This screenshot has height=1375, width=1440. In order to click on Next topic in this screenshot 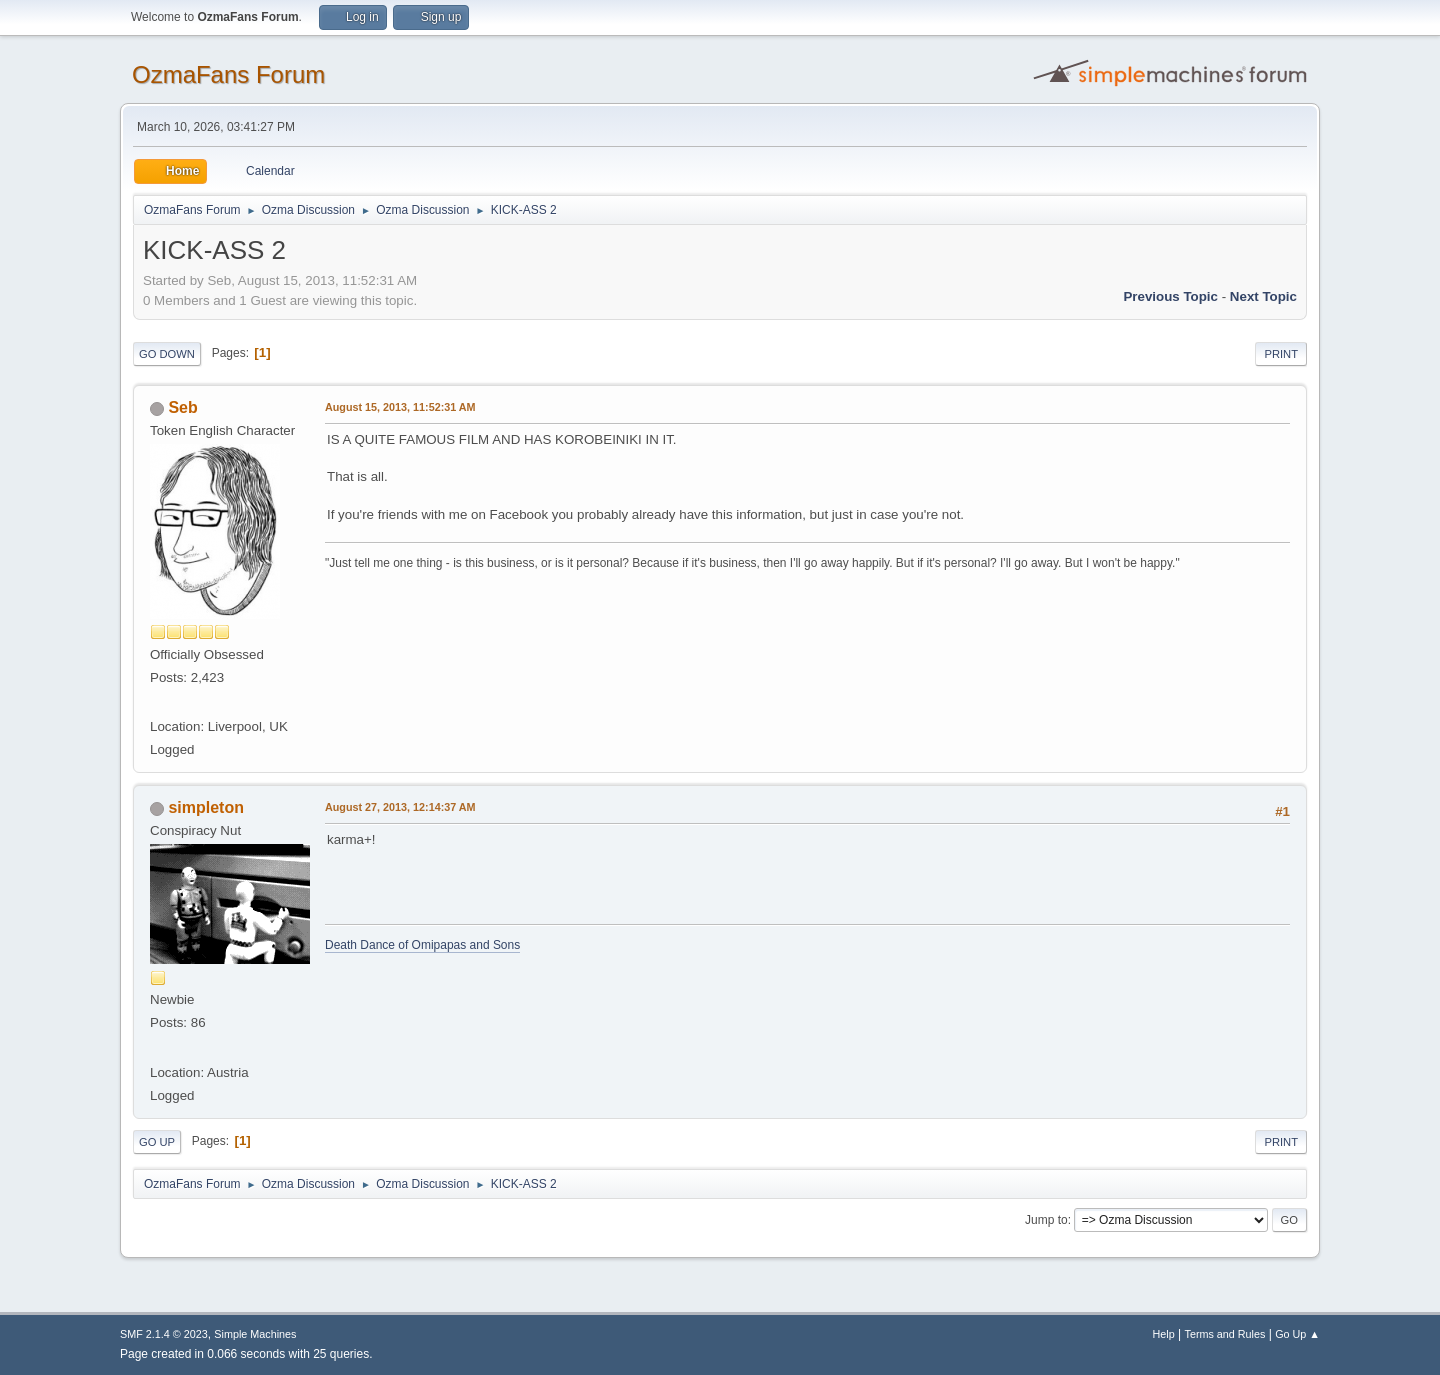, I will do `click(1263, 296)`.